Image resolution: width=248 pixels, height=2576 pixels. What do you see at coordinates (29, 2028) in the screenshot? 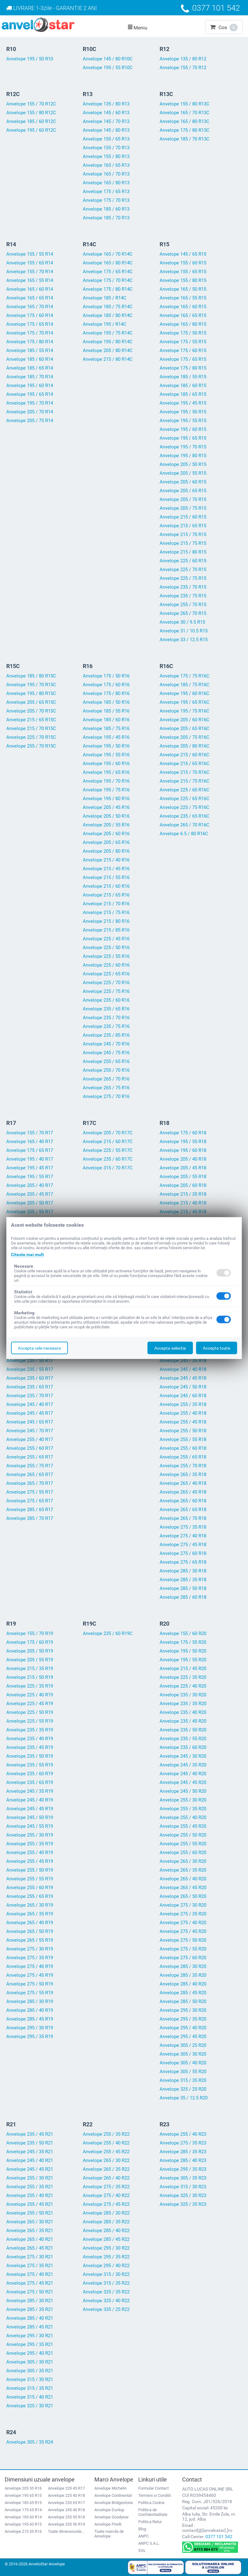
I see `Anvelope 295 / 30 R19` at bounding box center [29, 2028].